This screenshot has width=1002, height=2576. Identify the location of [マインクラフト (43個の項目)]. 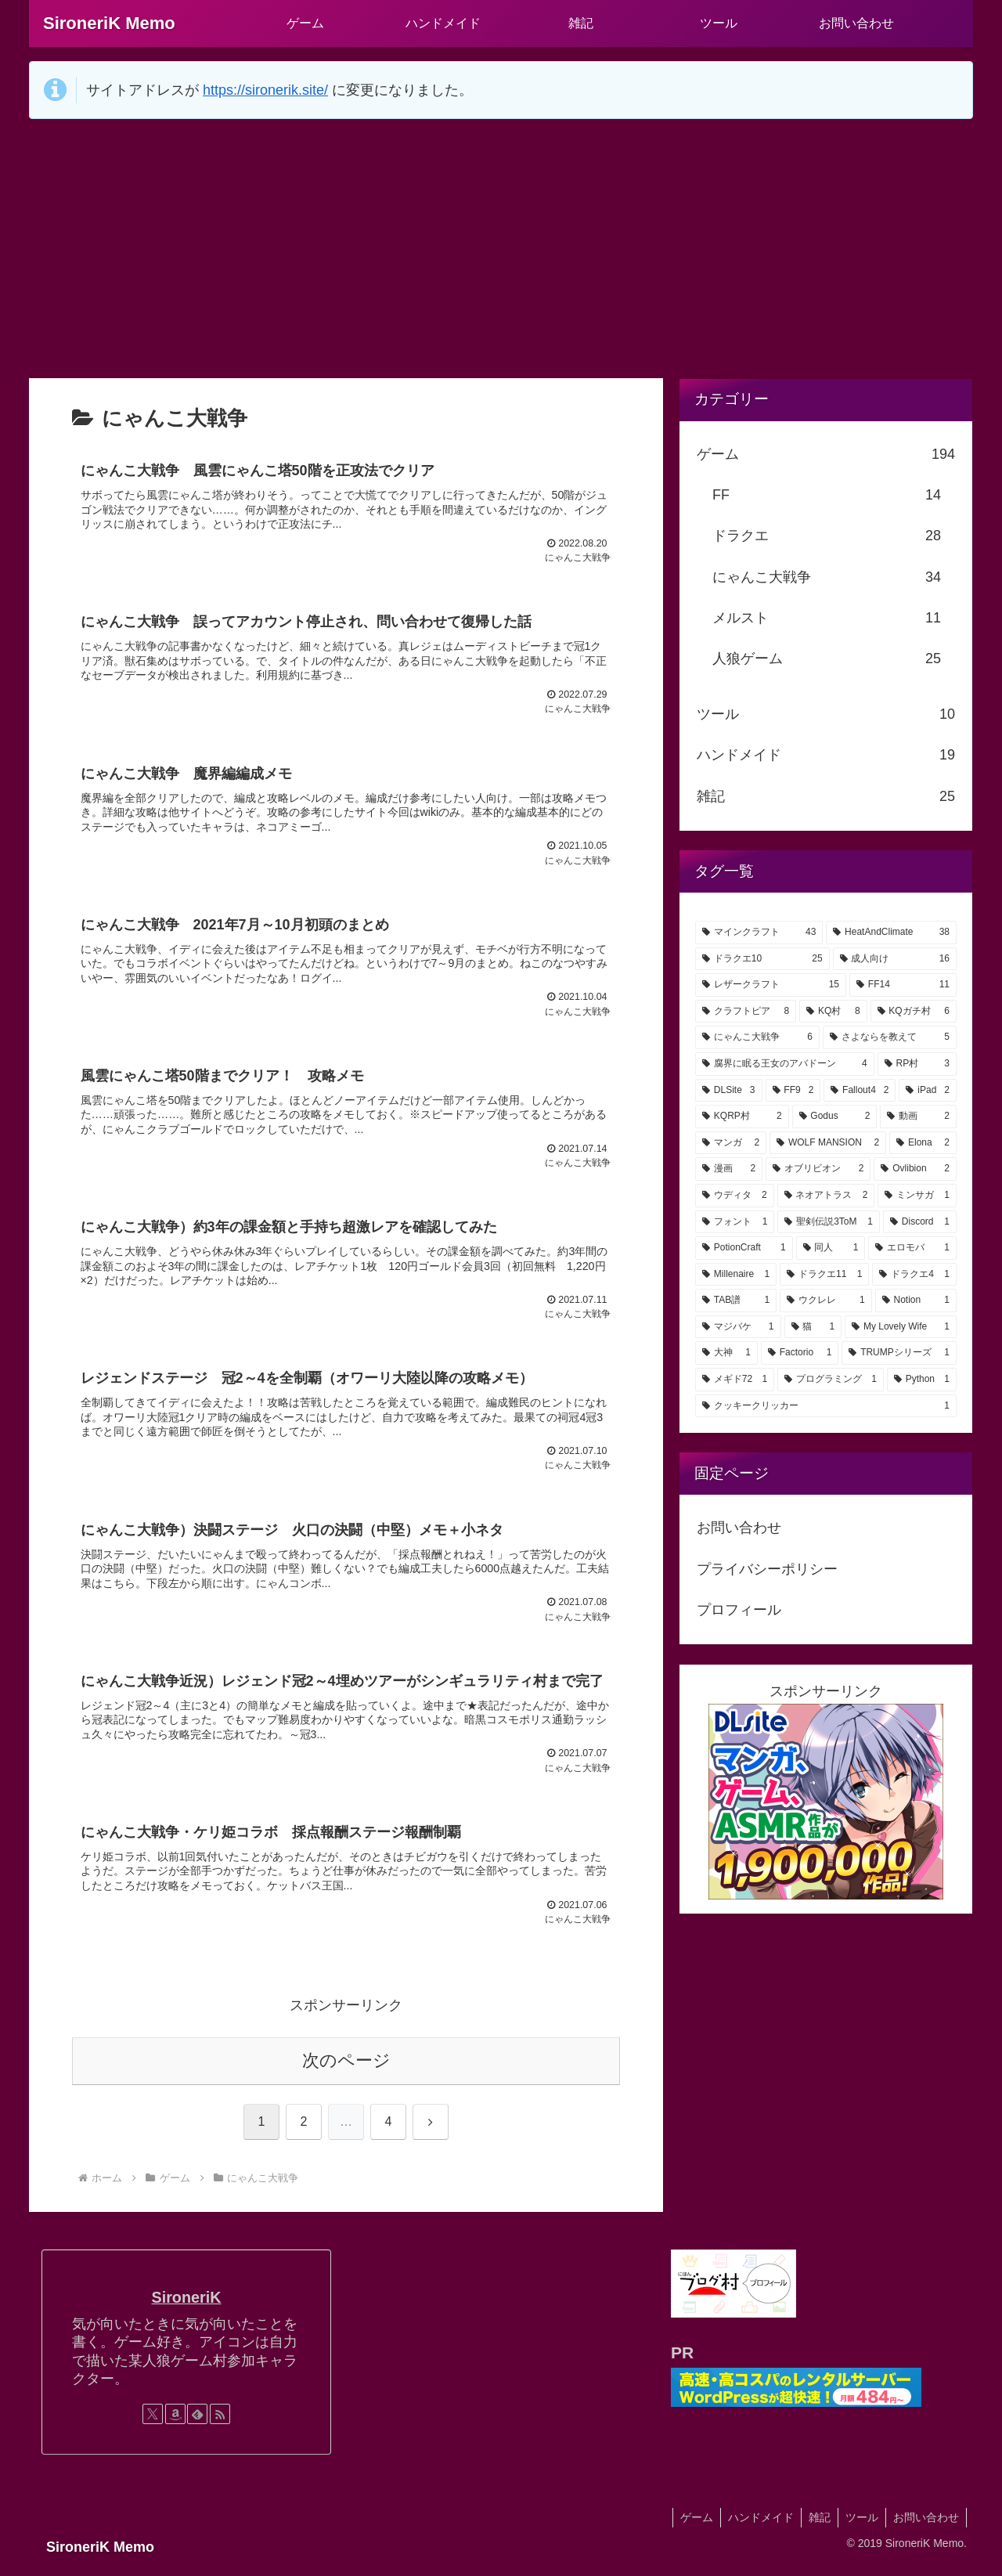
(759, 932).